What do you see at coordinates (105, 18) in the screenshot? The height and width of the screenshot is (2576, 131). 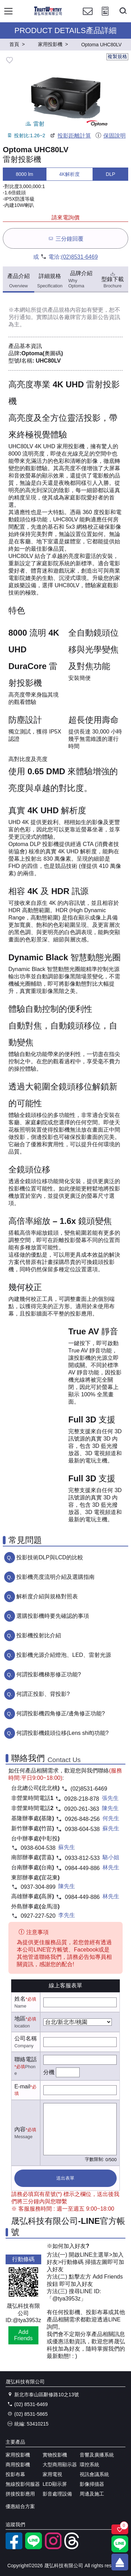 I see `[投影計算工具]` at bounding box center [105, 18].